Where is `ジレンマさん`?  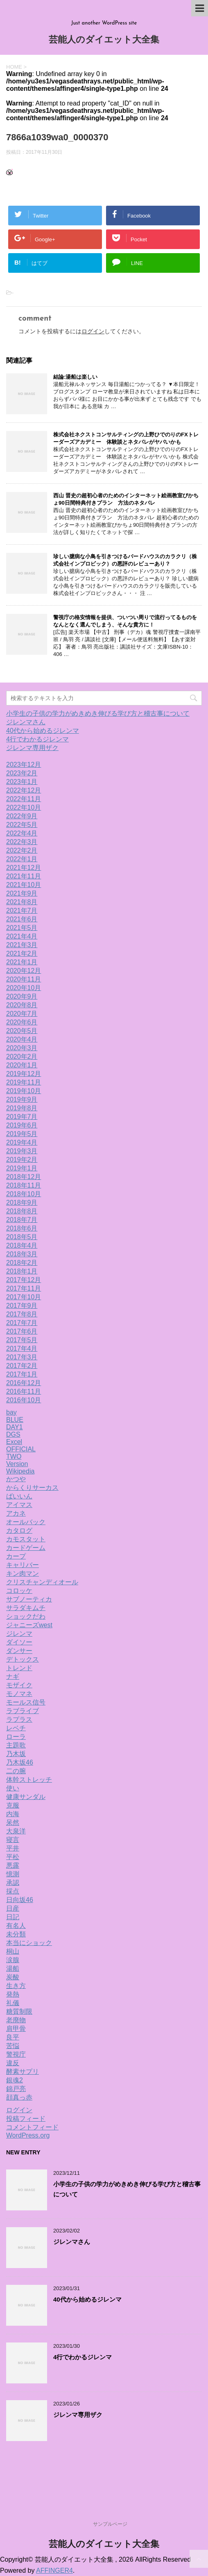 ジレンマさん is located at coordinates (25, 722).